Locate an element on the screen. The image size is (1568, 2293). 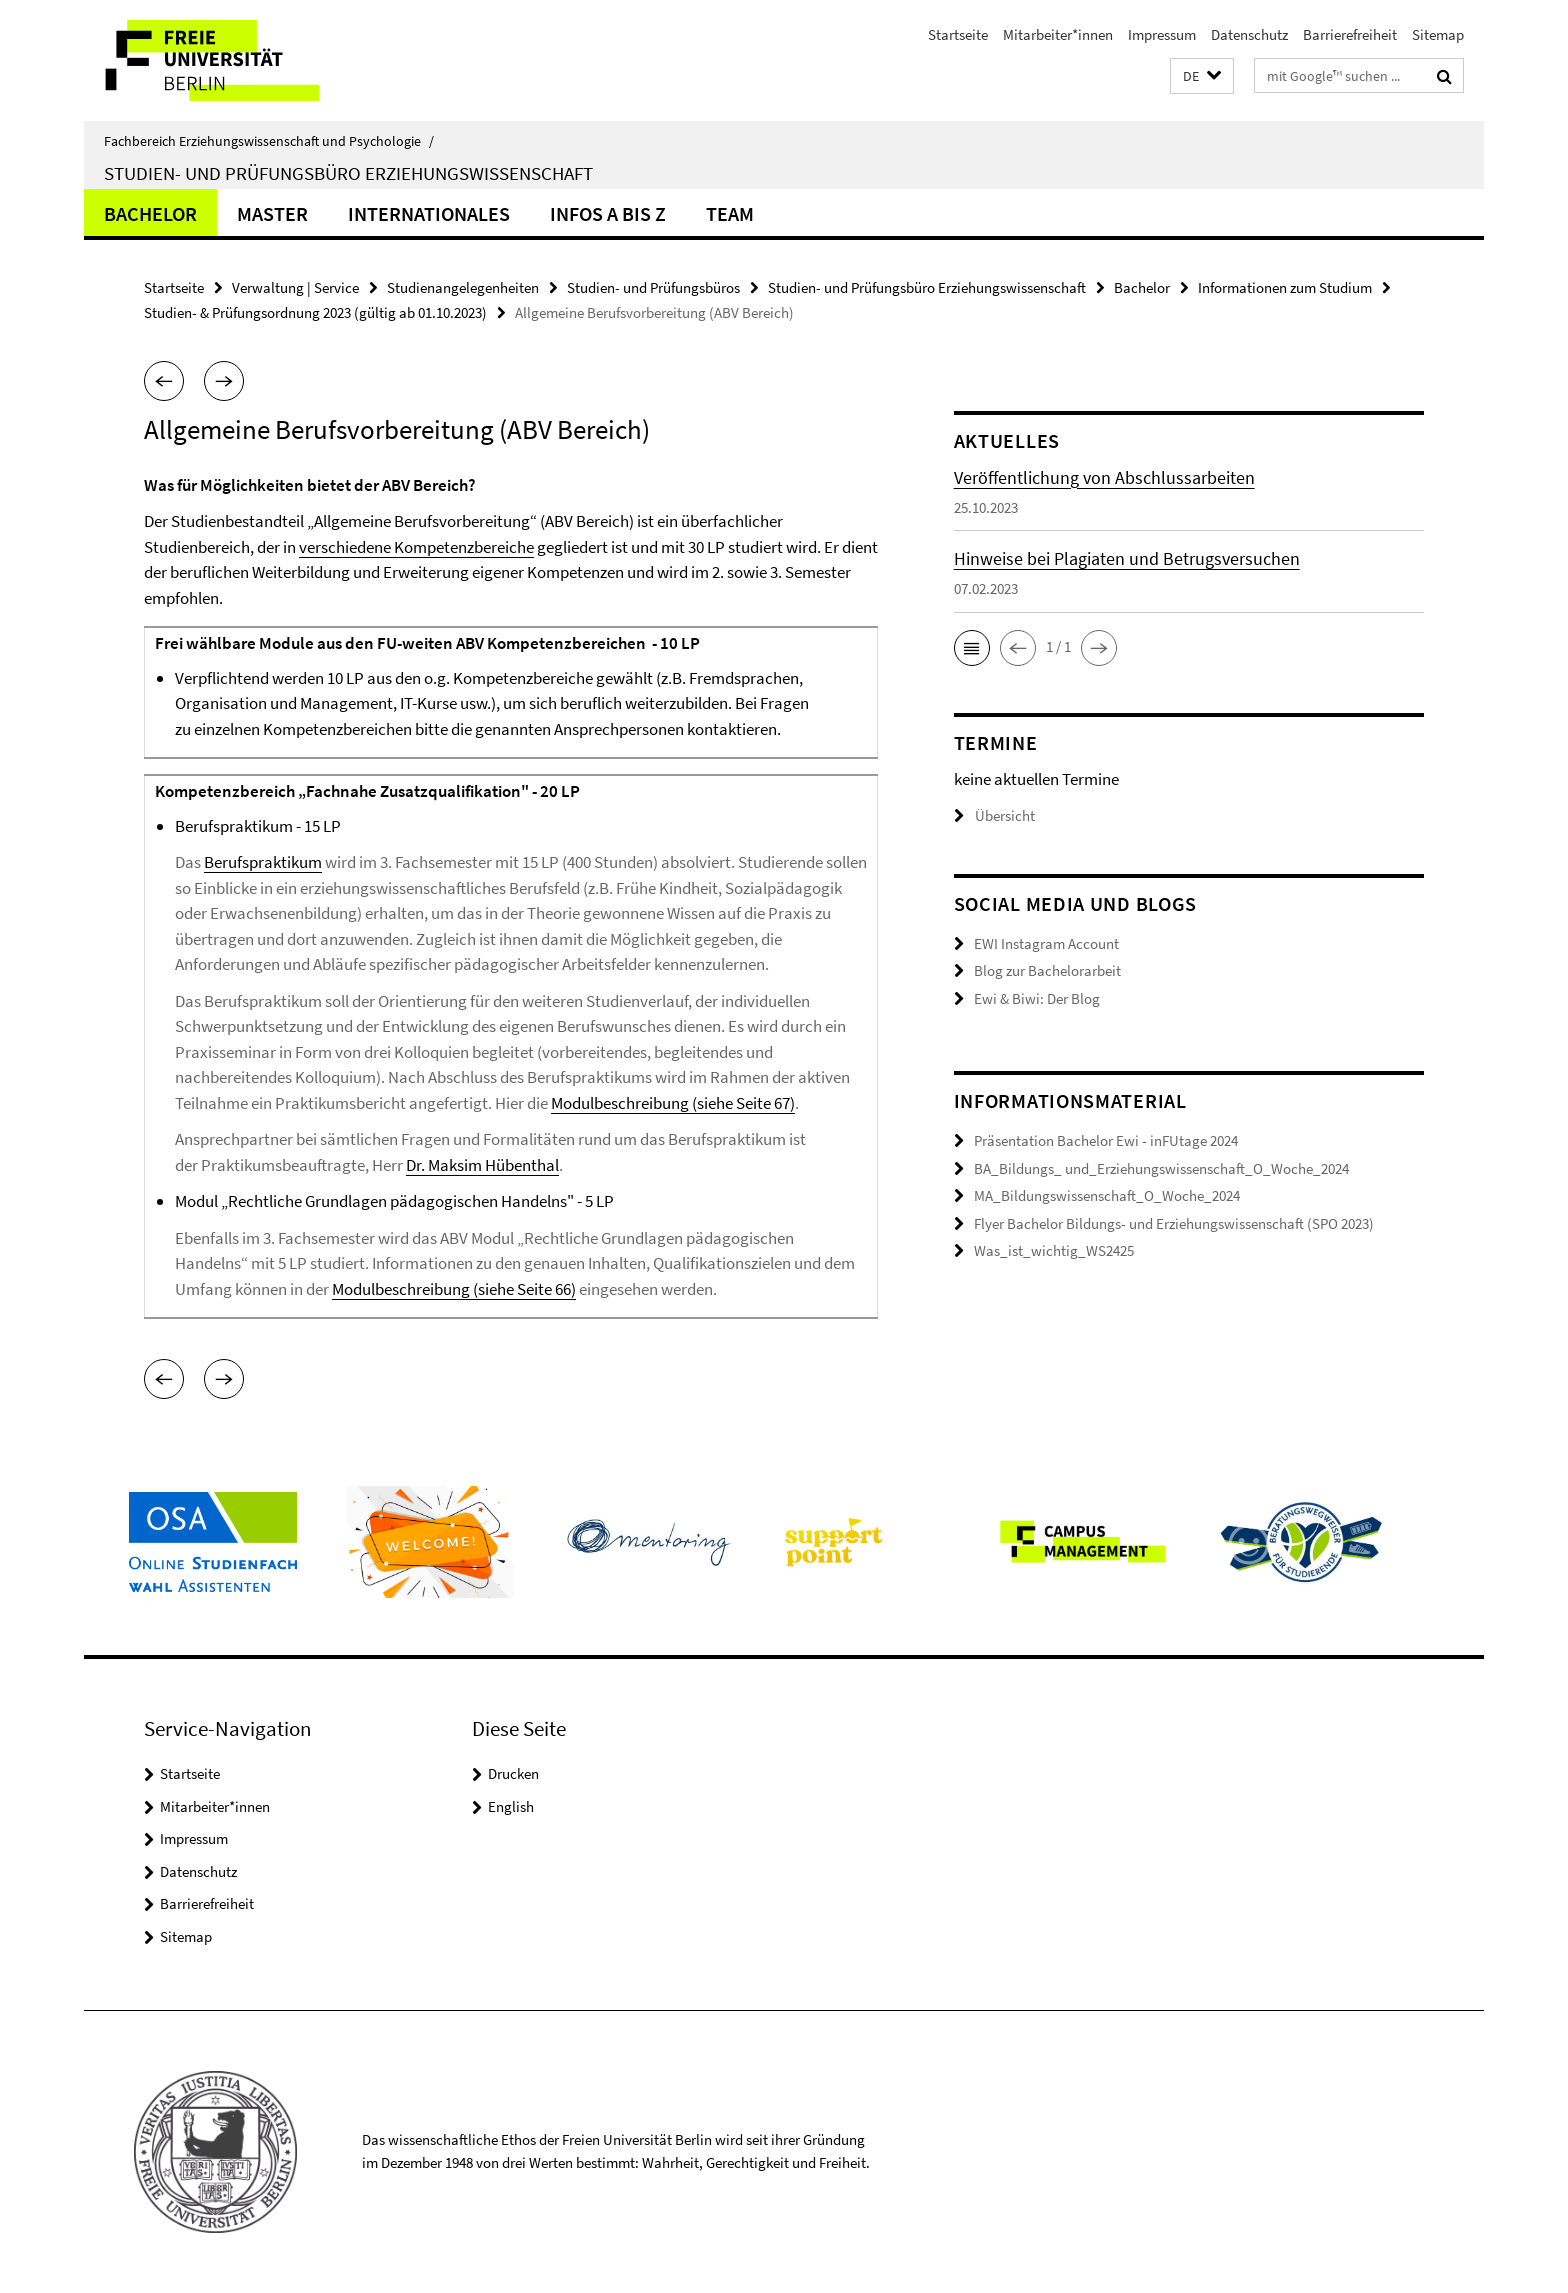
Studien- & Prüfungsordnung 2023 (gültig ab 01.10.2023) is located at coordinates (315, 312).